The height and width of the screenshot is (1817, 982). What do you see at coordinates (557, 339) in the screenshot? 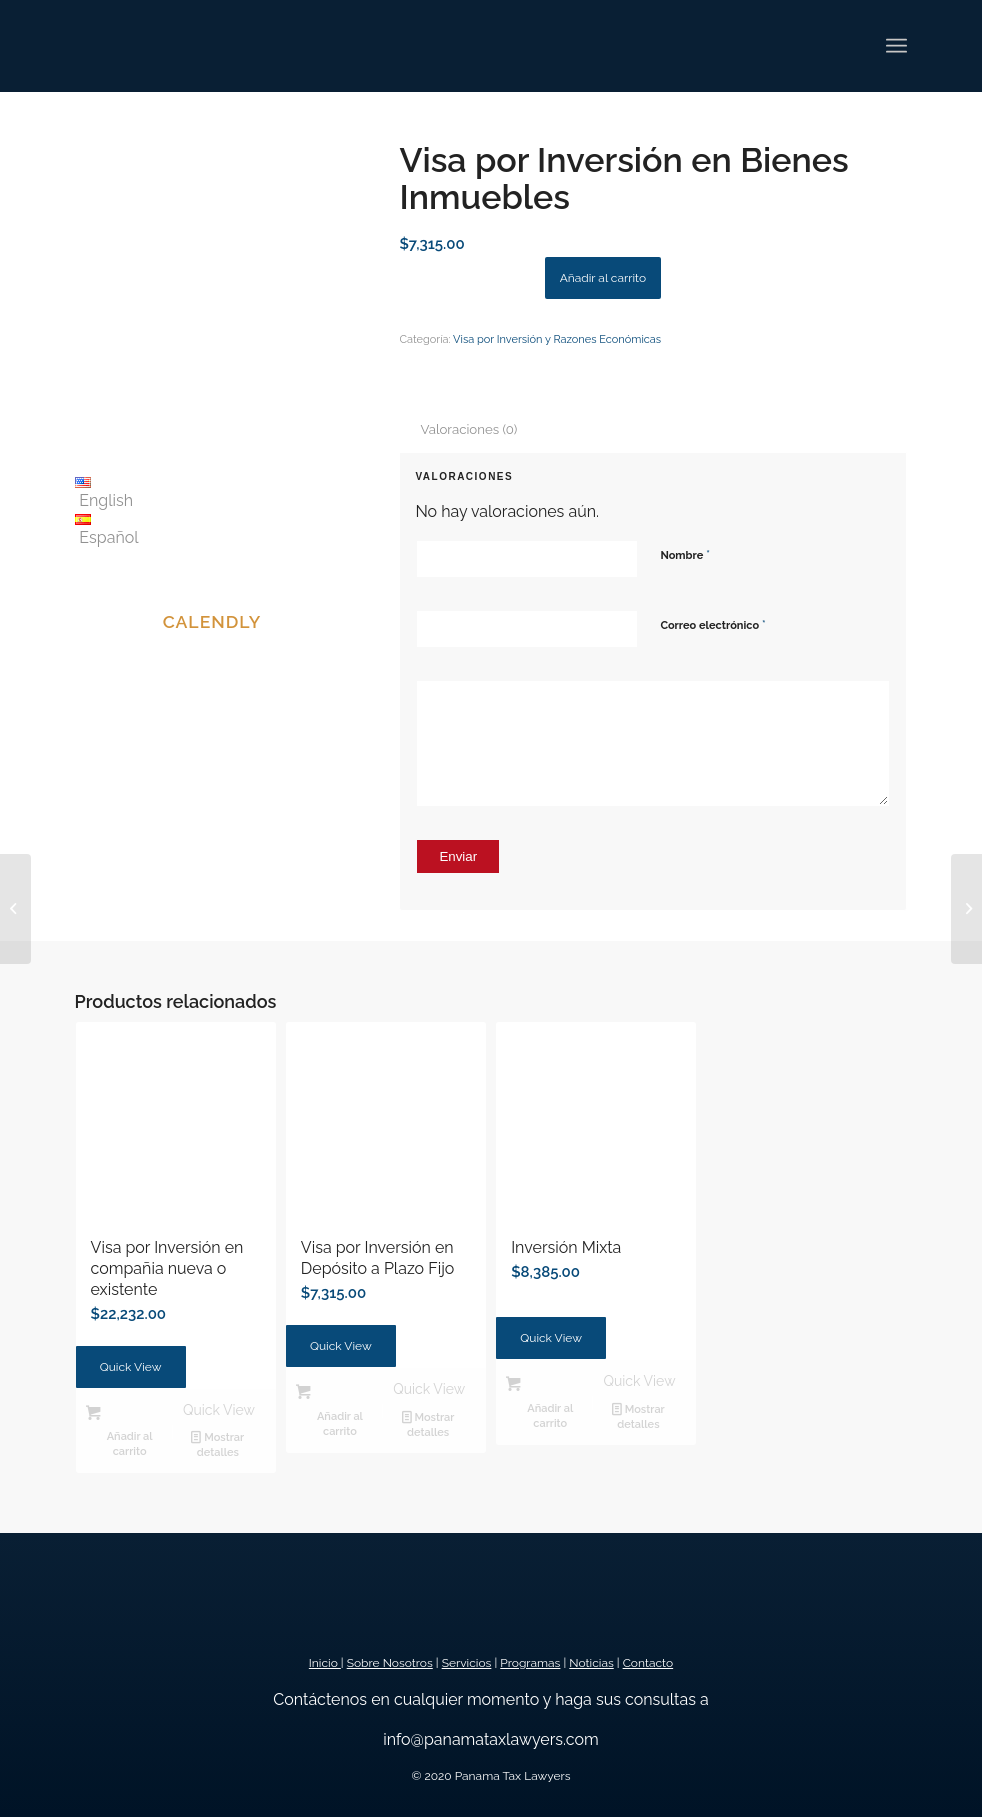
I see `Visa por Inversión y Razones Económicas` at bounding box center [557, 339].